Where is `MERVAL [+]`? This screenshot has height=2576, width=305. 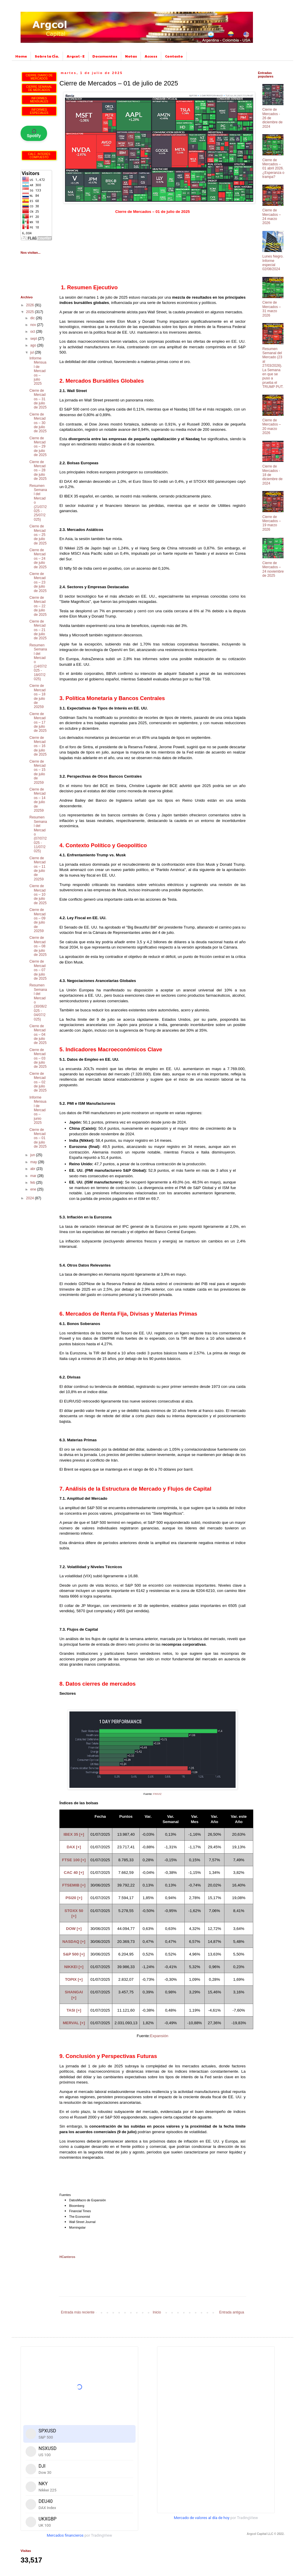
MERVAL [+] is located at coordinates (74, 2023).